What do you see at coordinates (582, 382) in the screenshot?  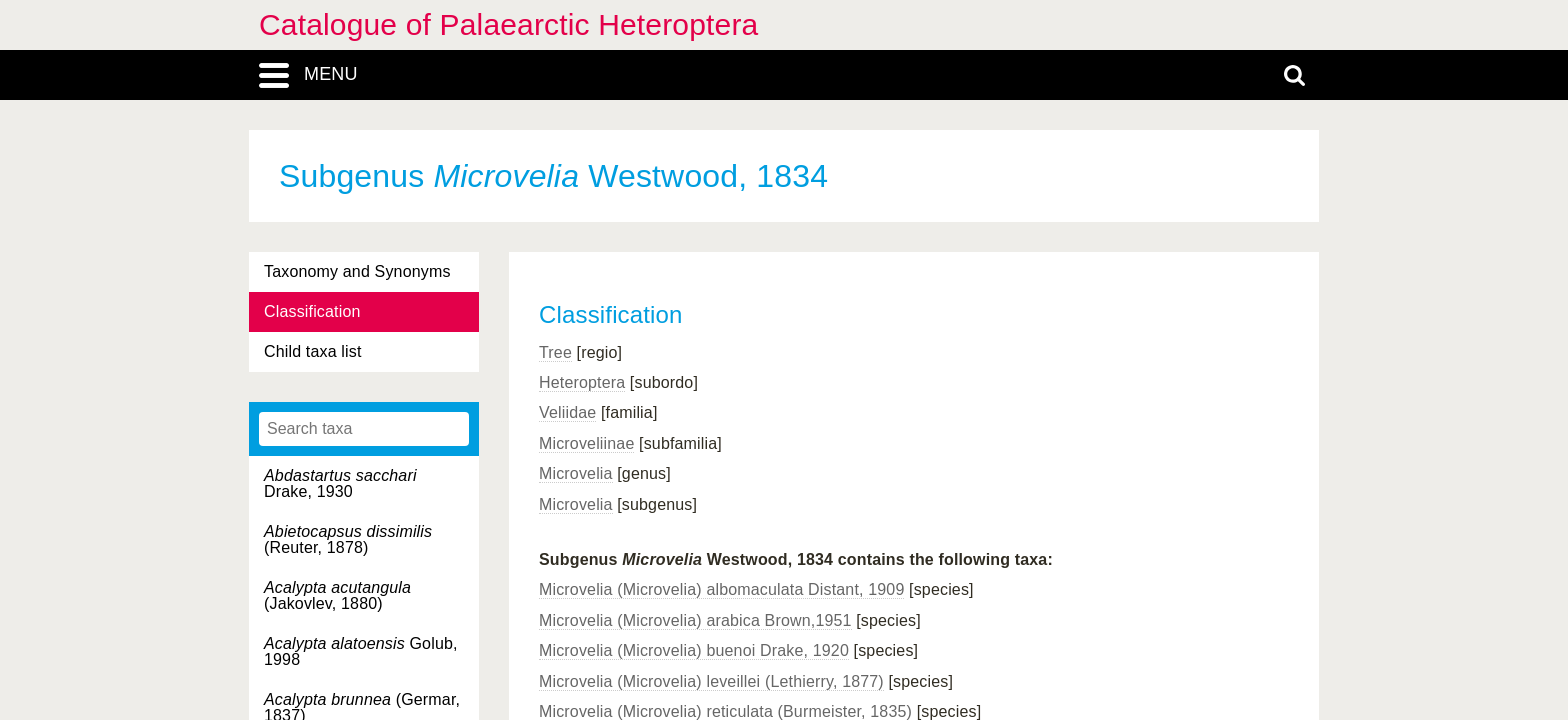 I see `Heteroptera` at bounding box center [582, 382].